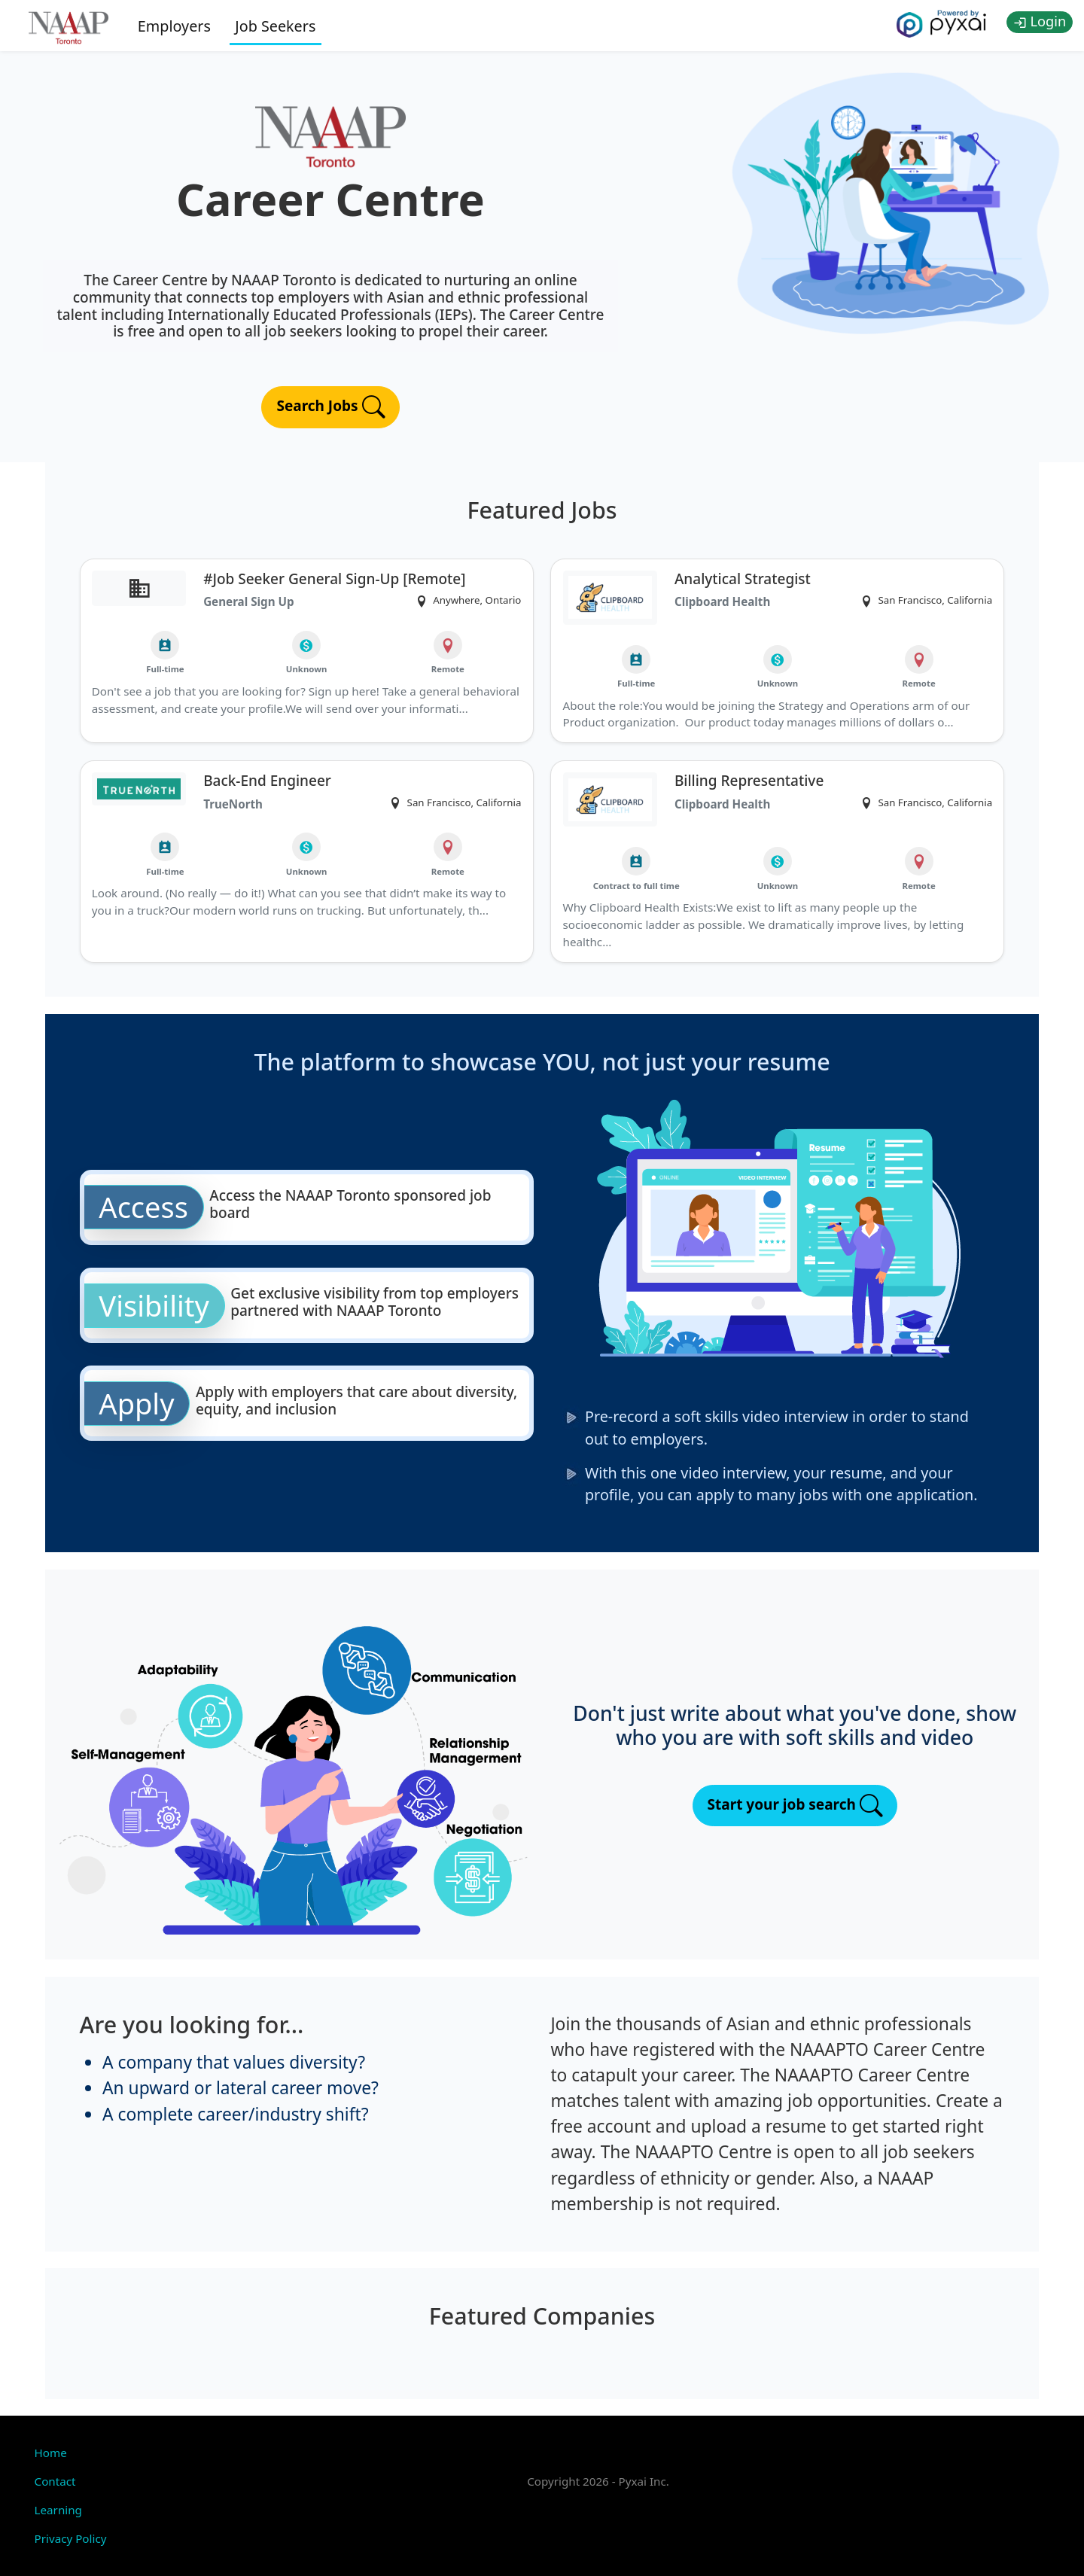 The image size is (1084, 2576). What do you see at coordinates (330, 407) in the screenshot?
I see `Search Jobs` at bounding box center [330, 407].